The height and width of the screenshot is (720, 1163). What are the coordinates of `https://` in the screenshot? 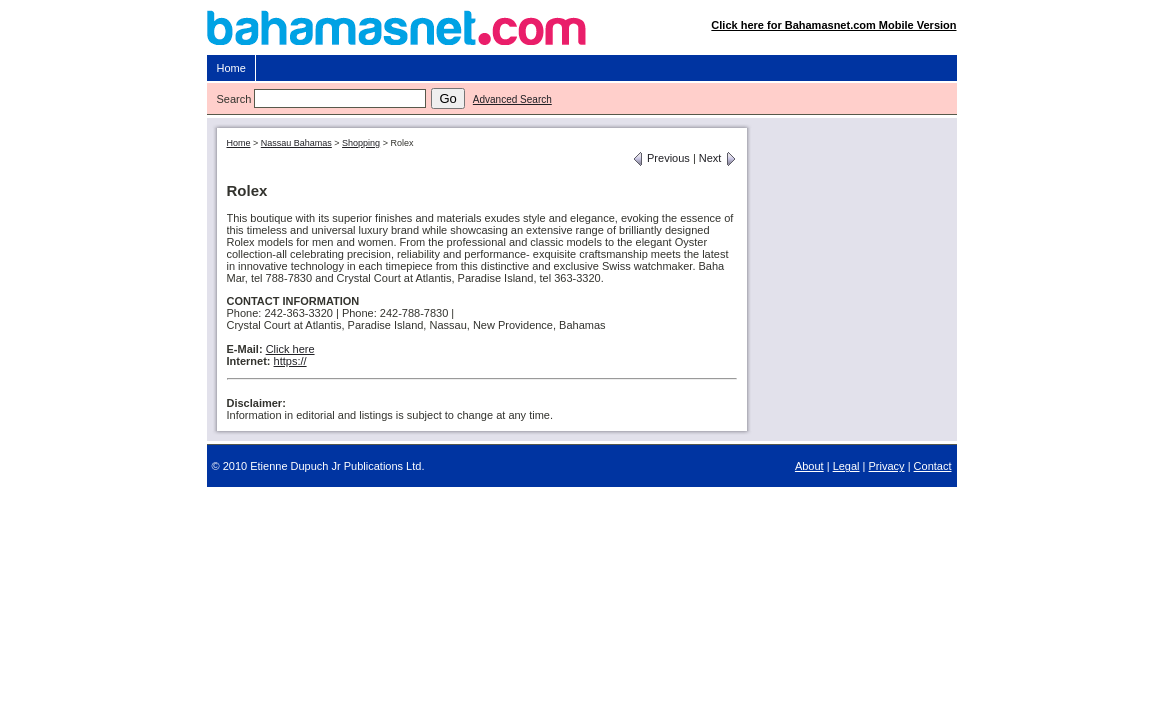 It's located at (290, 361).